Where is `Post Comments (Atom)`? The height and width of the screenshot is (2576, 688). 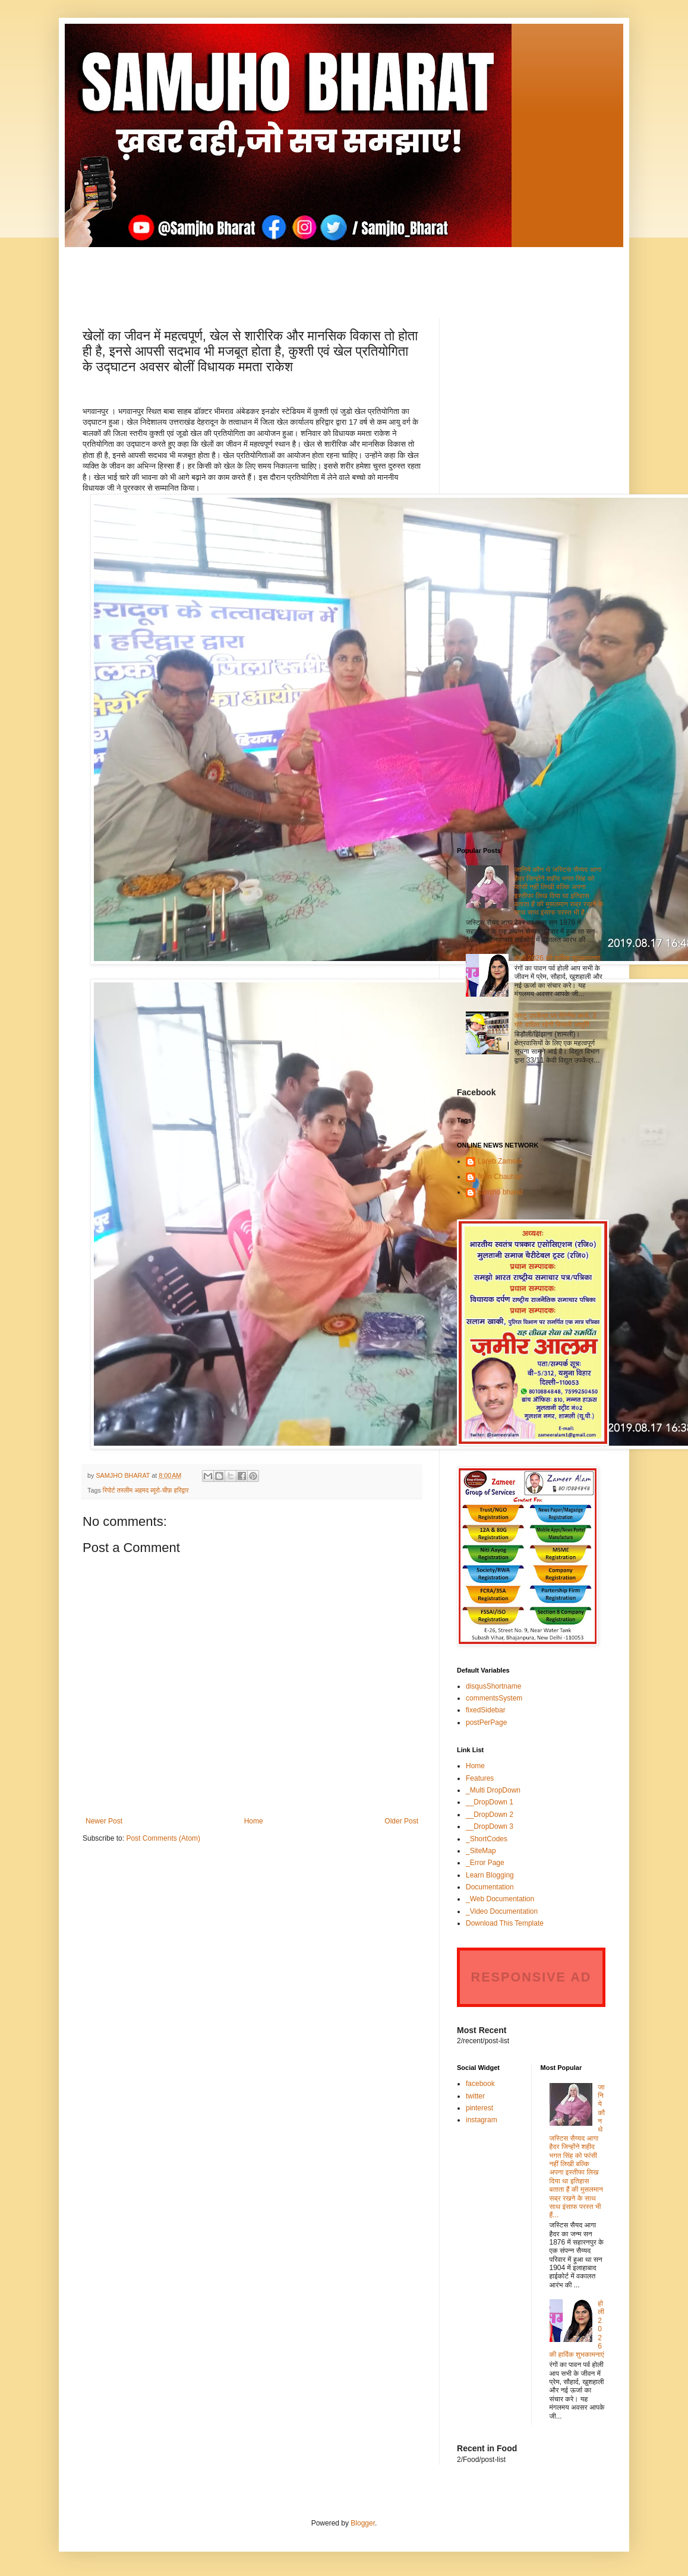
Post Comments (Atom) is located at coordinates (163, 1838).